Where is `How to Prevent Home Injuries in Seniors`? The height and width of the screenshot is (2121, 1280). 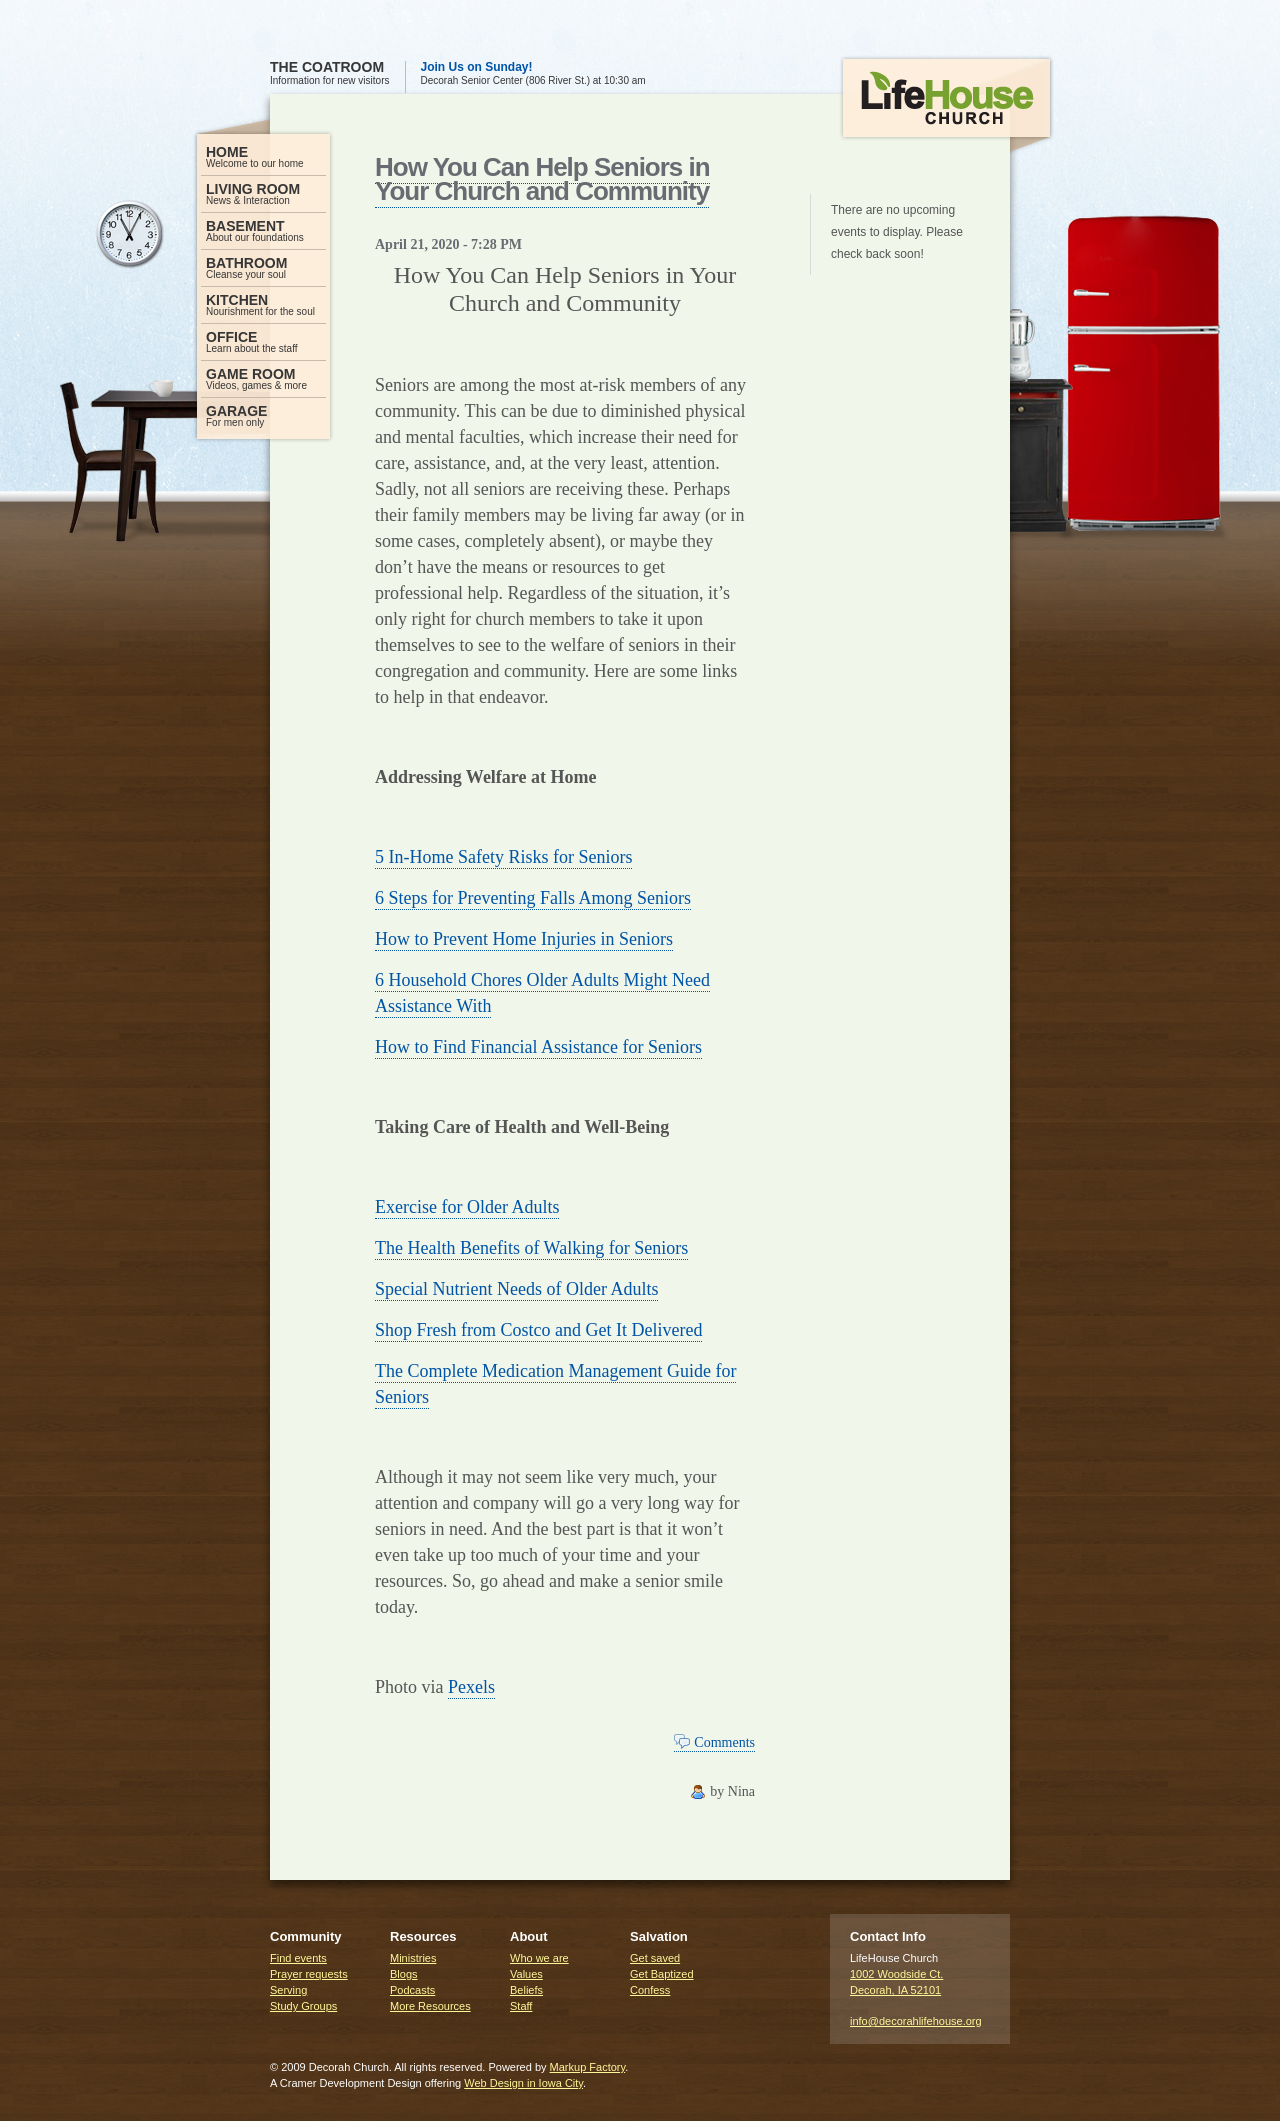
How to Prevent Home Injuries in Seniors is located at coordinates (524, 939).